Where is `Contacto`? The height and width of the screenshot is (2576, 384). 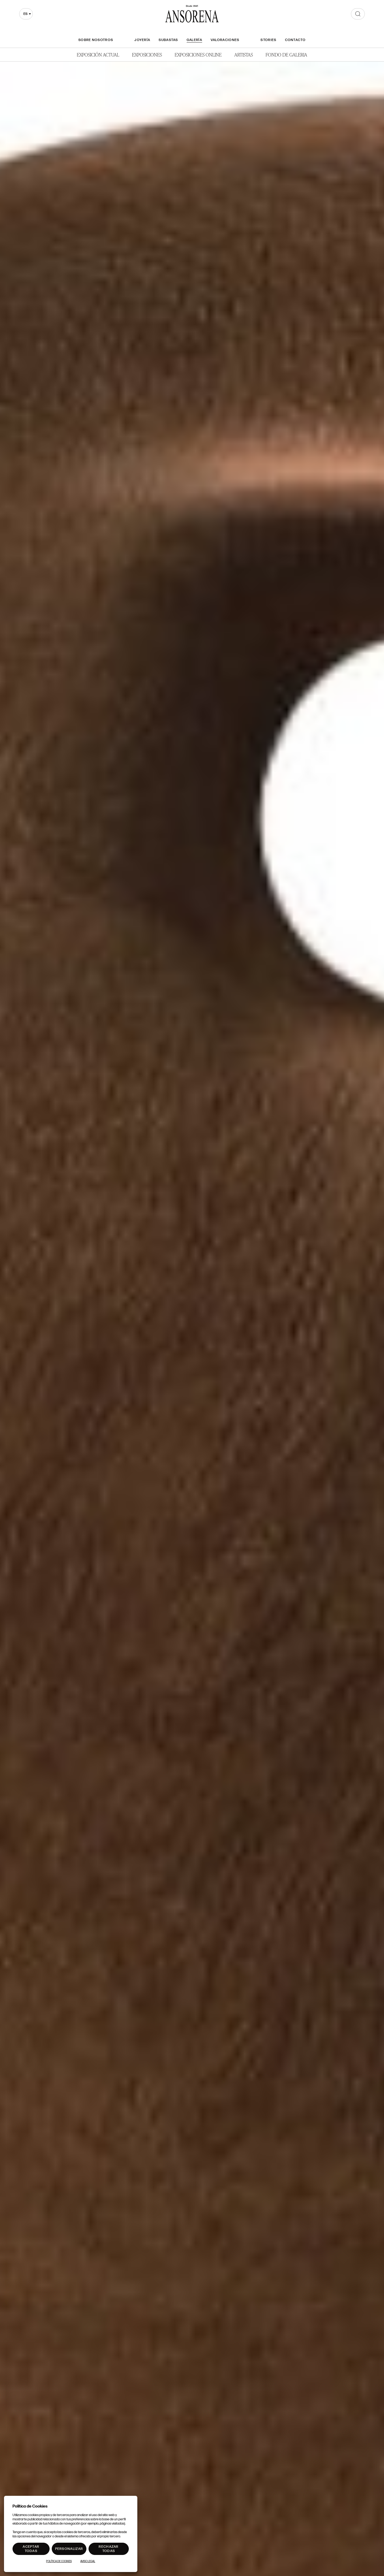 Contacto is located at coordinates (295, 40).